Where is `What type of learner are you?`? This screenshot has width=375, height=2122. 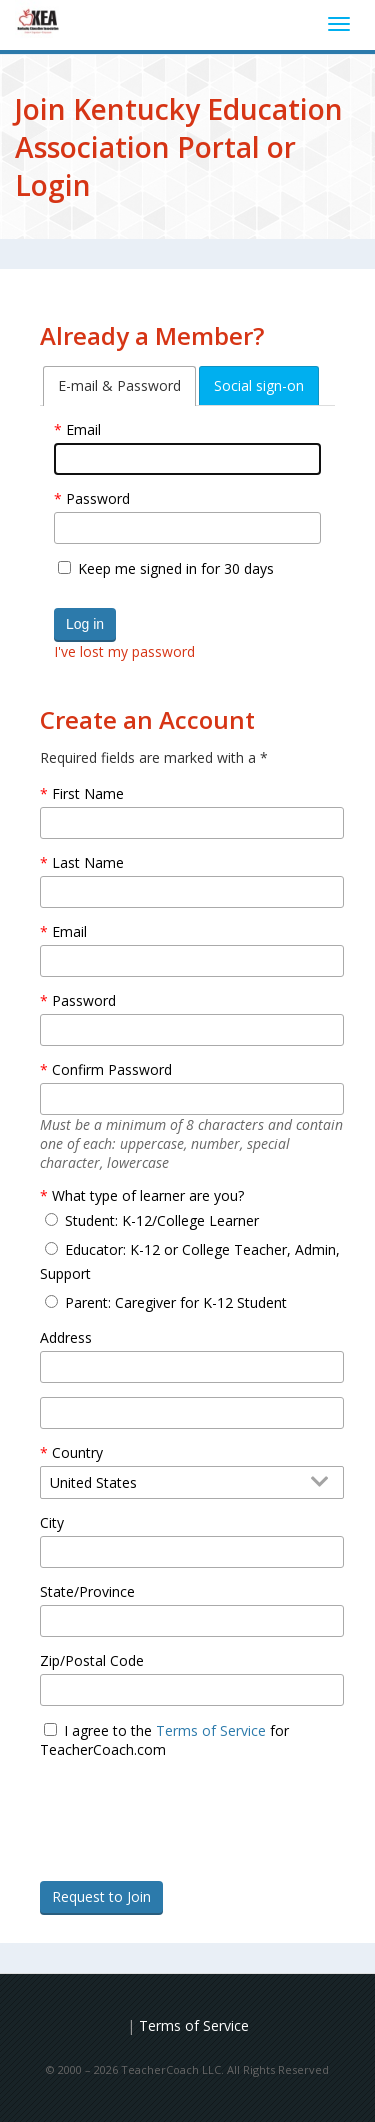
What type of learner are you? is located at coordinates (148, 1195).